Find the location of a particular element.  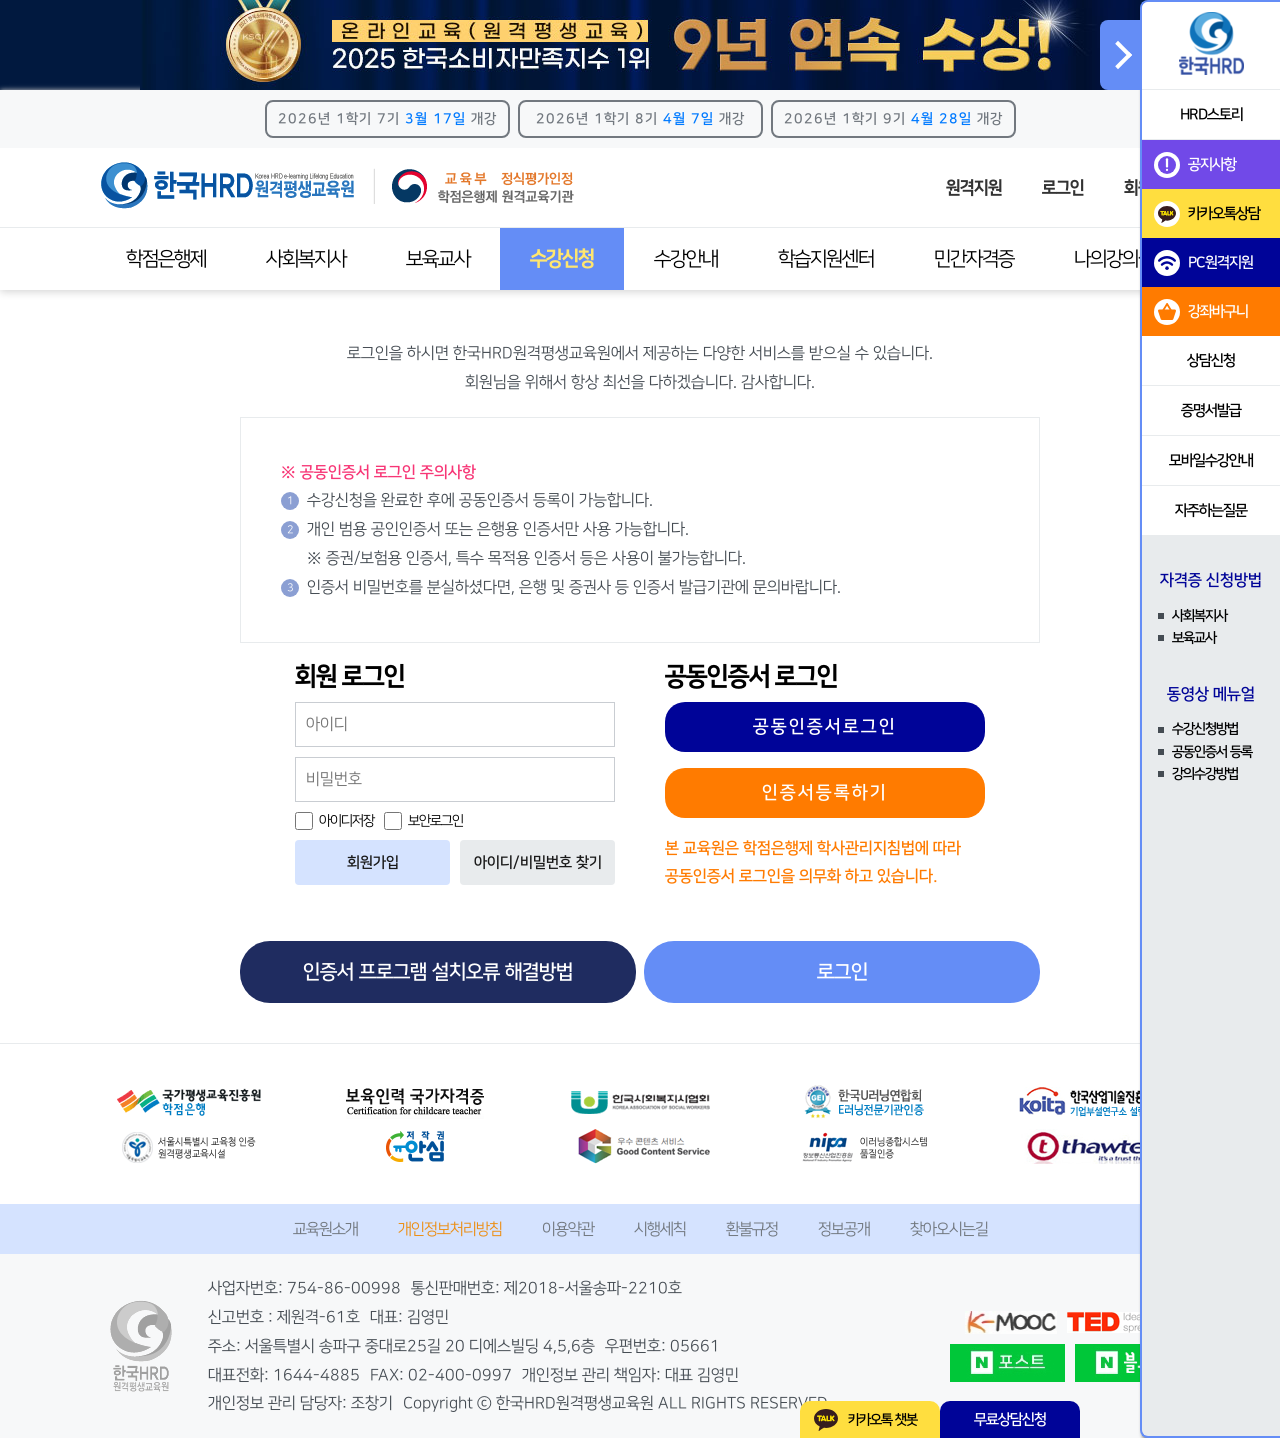

2026년 1학기 9기 개강 is located at coordinates (893, 119).